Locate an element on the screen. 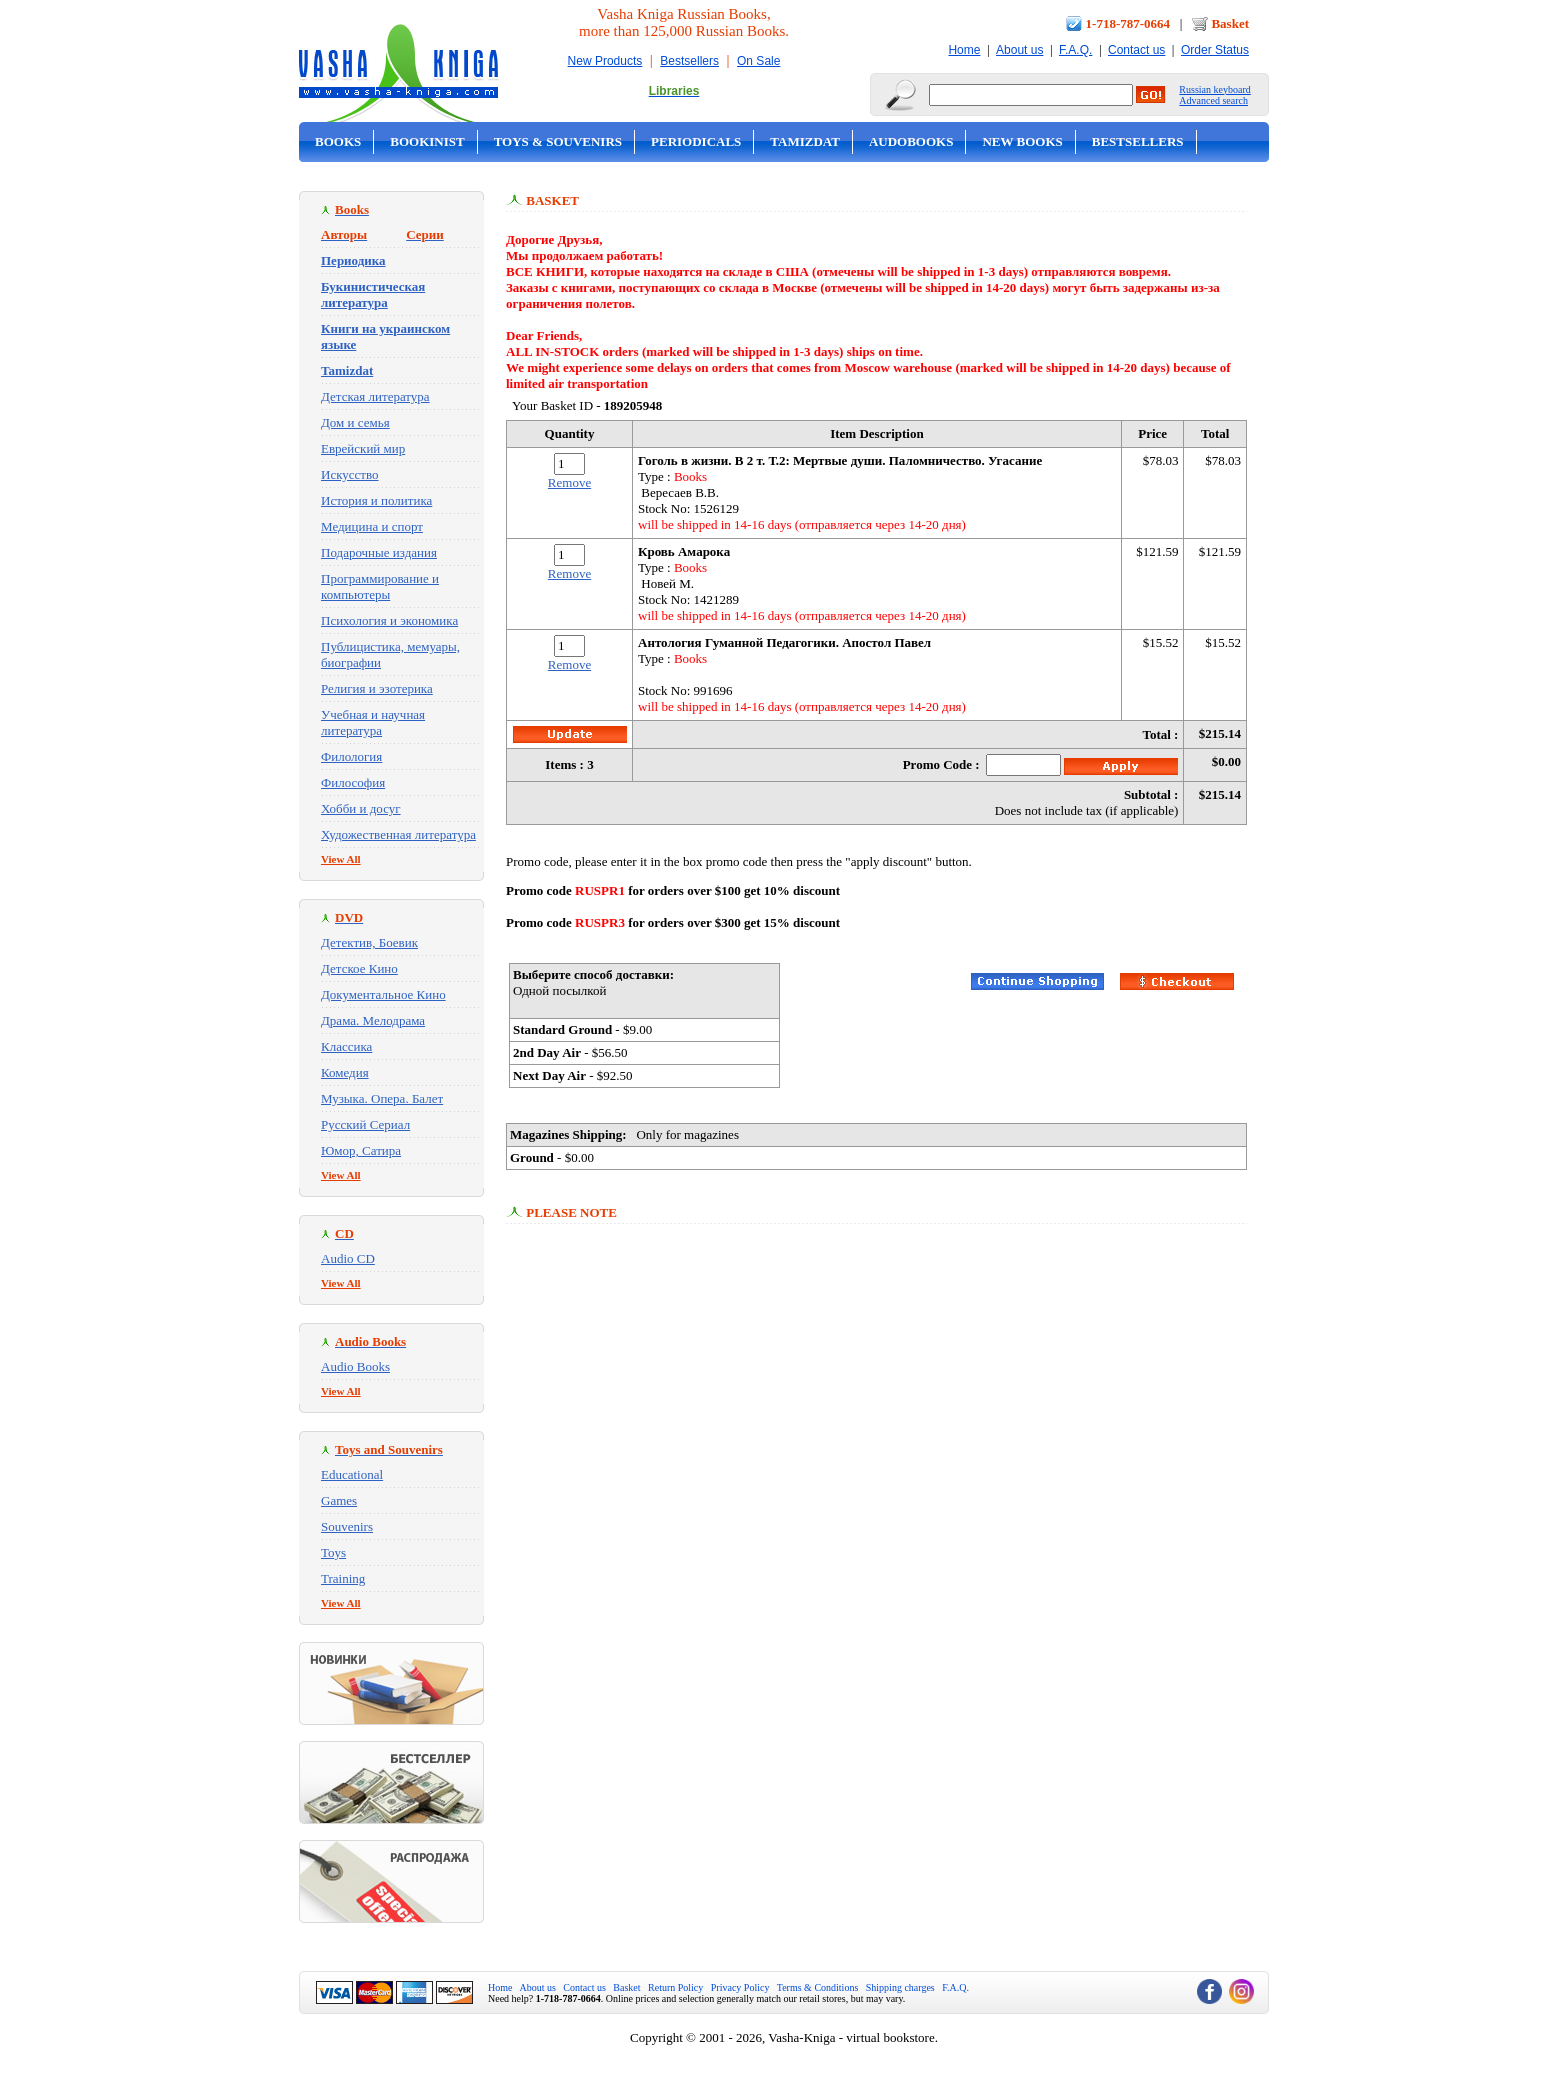  Классика is located at coordinates (346, 1046).